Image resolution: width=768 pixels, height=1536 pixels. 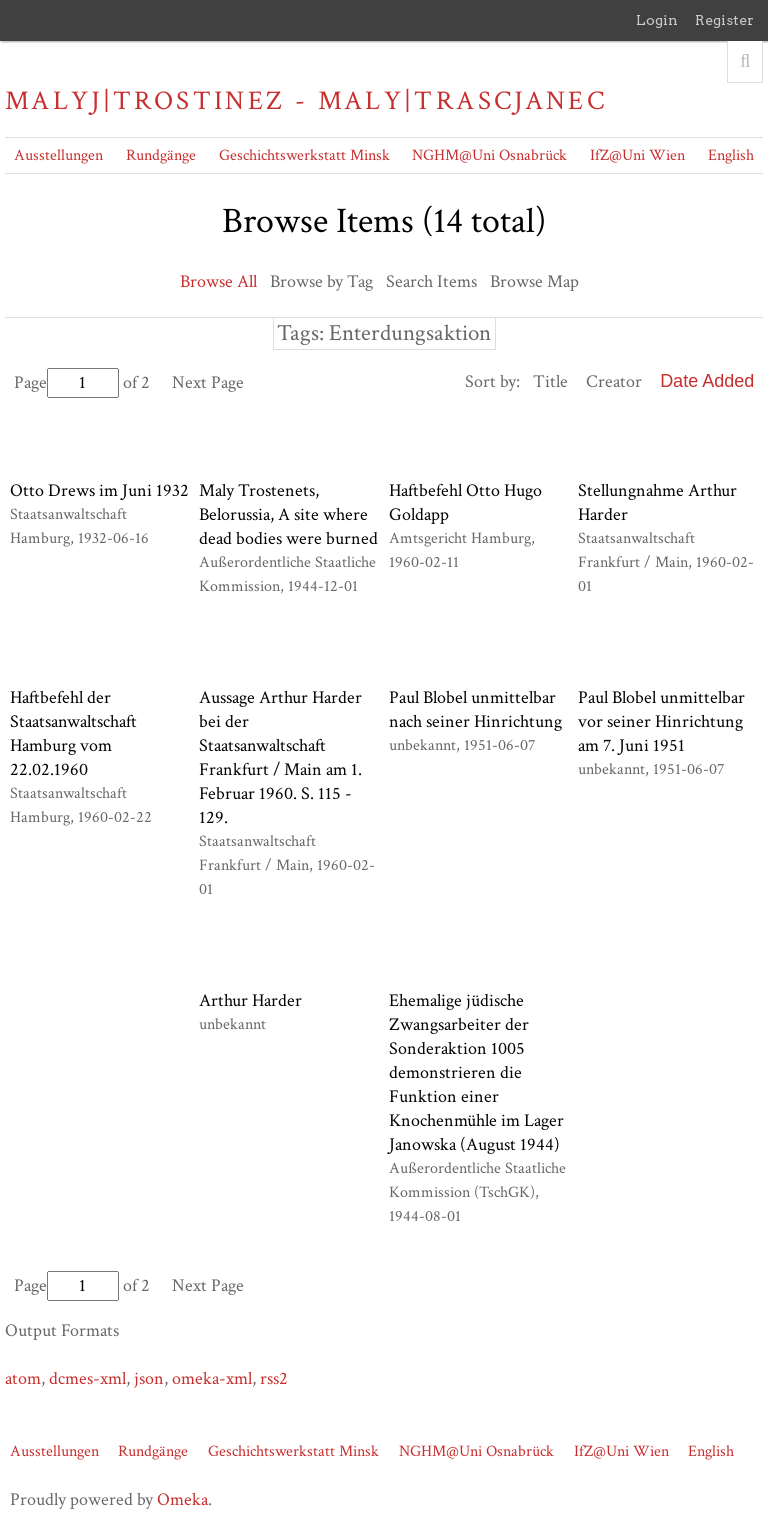 I want to click on Page, so click(x=66, y=382).